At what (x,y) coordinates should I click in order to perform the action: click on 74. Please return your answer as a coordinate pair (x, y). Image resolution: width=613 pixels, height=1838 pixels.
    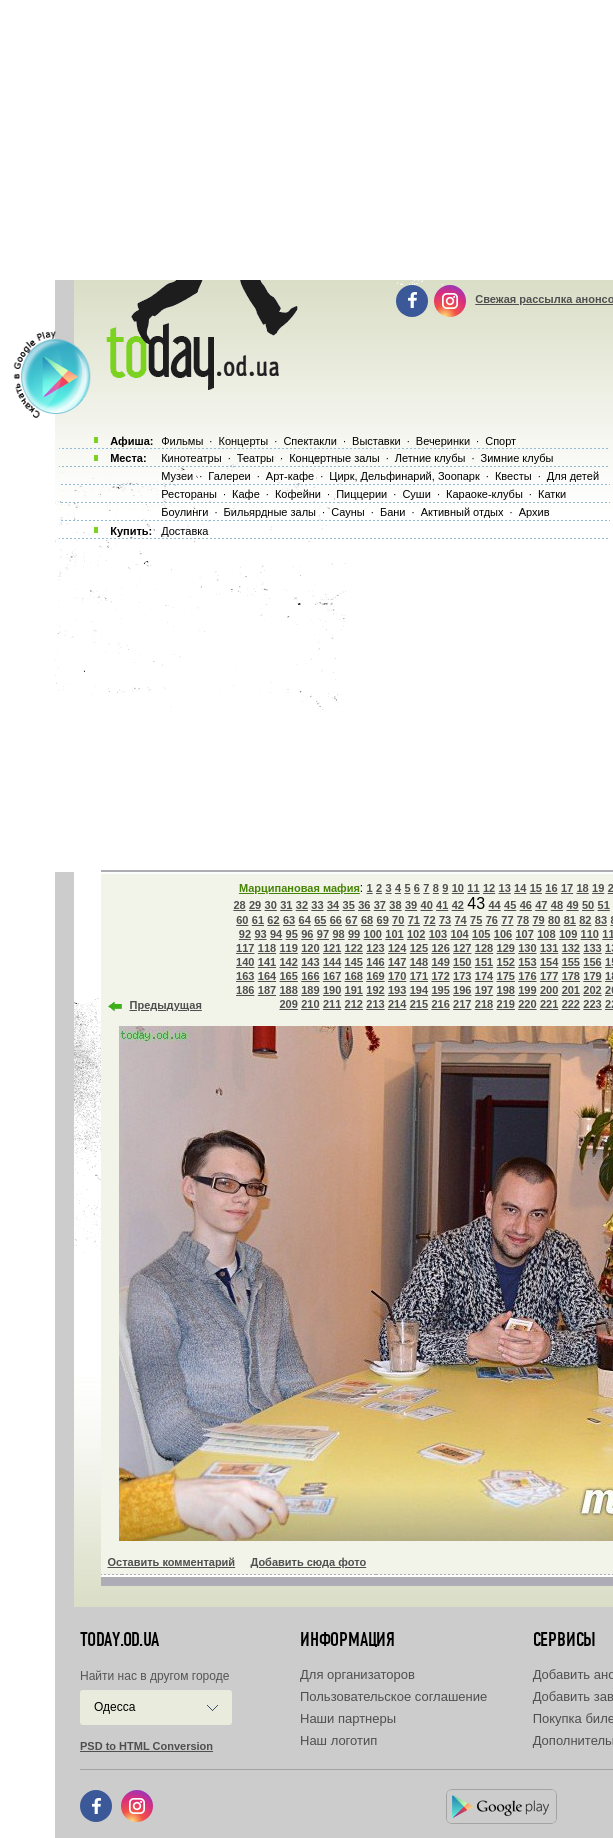
    Looking at the image, I should click on (460, 920).